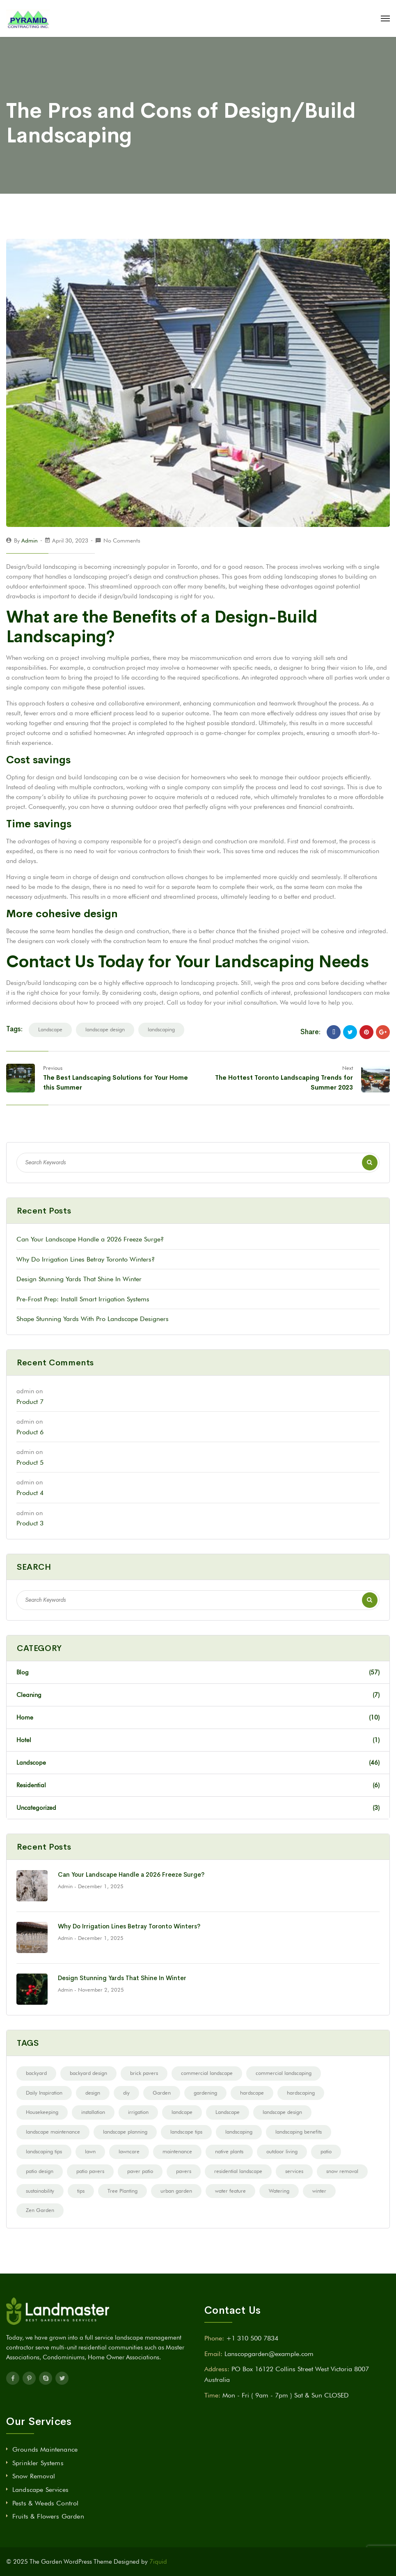  I want to click on Product 6, so click(29, 1432).